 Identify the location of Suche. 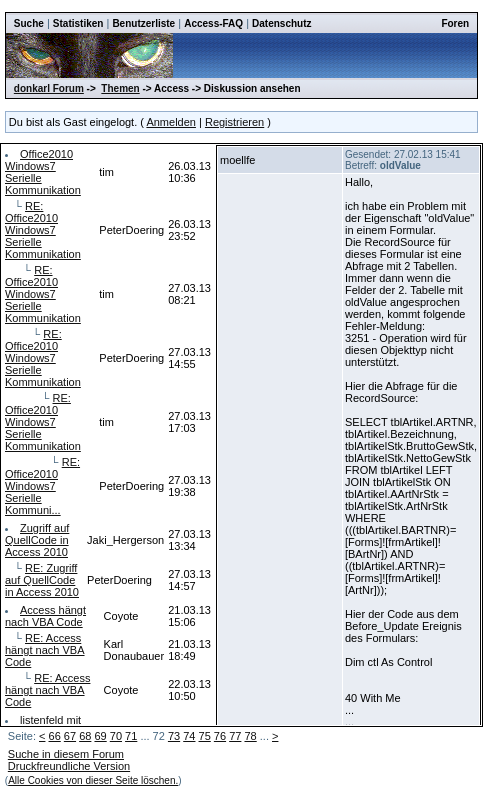
(29, 23).